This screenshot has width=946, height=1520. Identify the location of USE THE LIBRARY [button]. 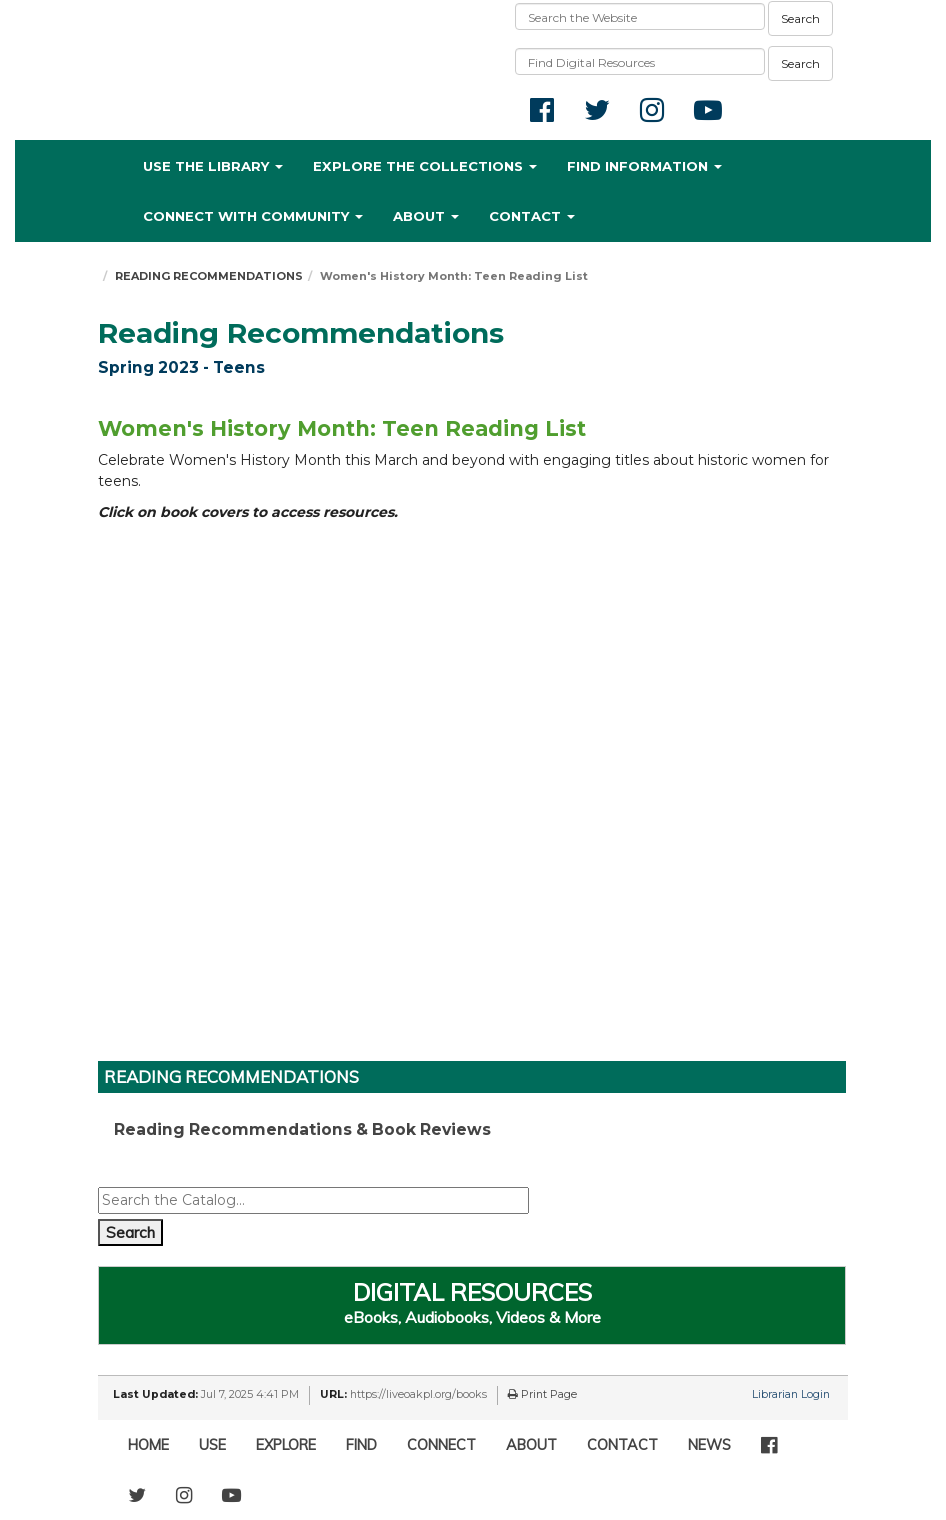
(213, 166).